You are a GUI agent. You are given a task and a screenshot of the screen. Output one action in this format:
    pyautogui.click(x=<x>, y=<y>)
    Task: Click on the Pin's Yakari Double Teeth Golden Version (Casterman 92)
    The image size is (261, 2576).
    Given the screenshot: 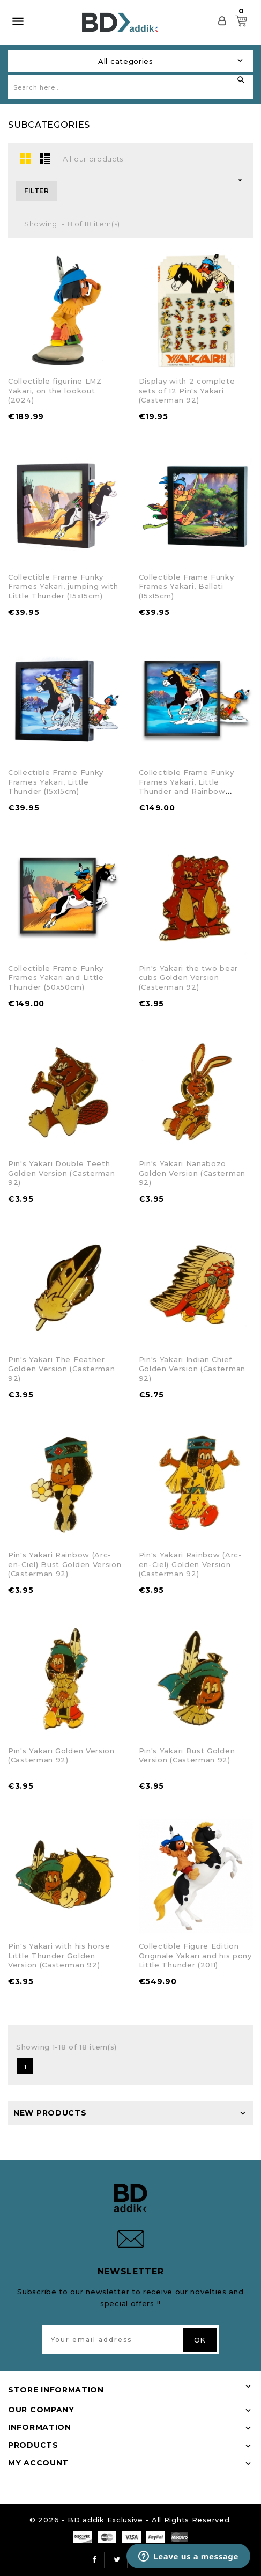 What is the action you would take?
    pyautogui.click(x=61, y=1173)
    